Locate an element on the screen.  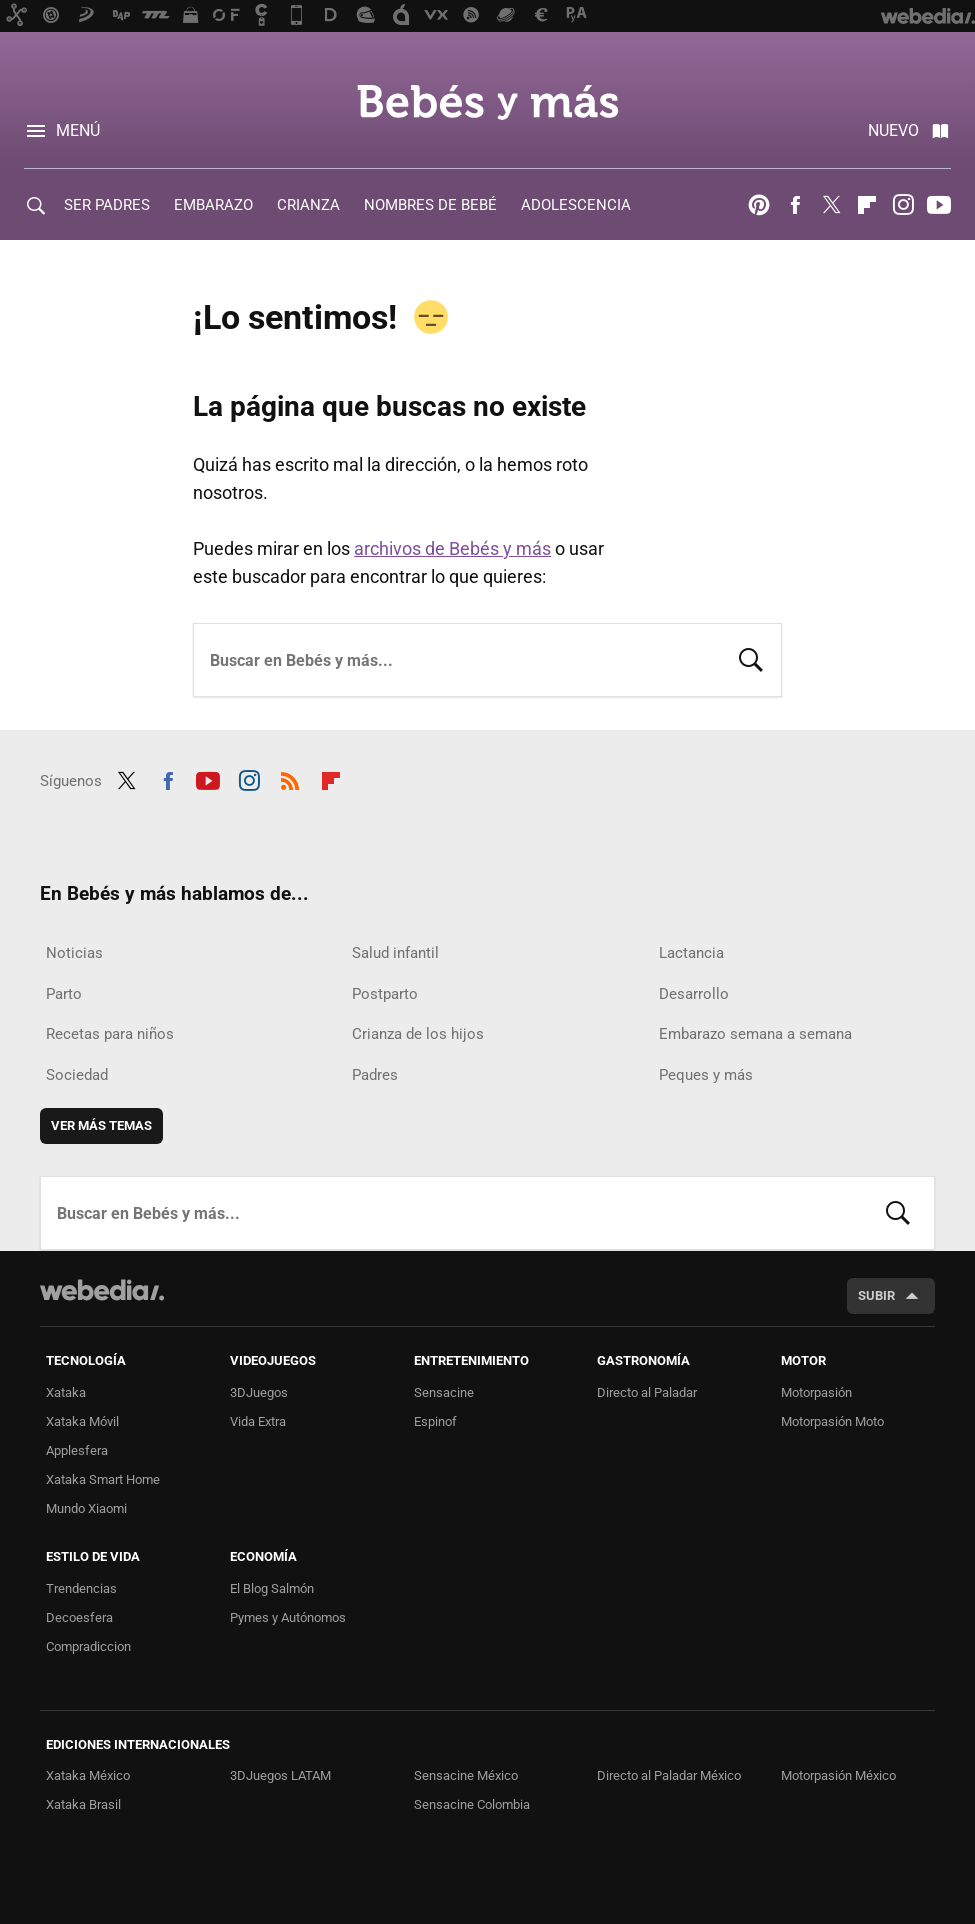
Sensacine Colombia is located at coordinates (472, 1804).